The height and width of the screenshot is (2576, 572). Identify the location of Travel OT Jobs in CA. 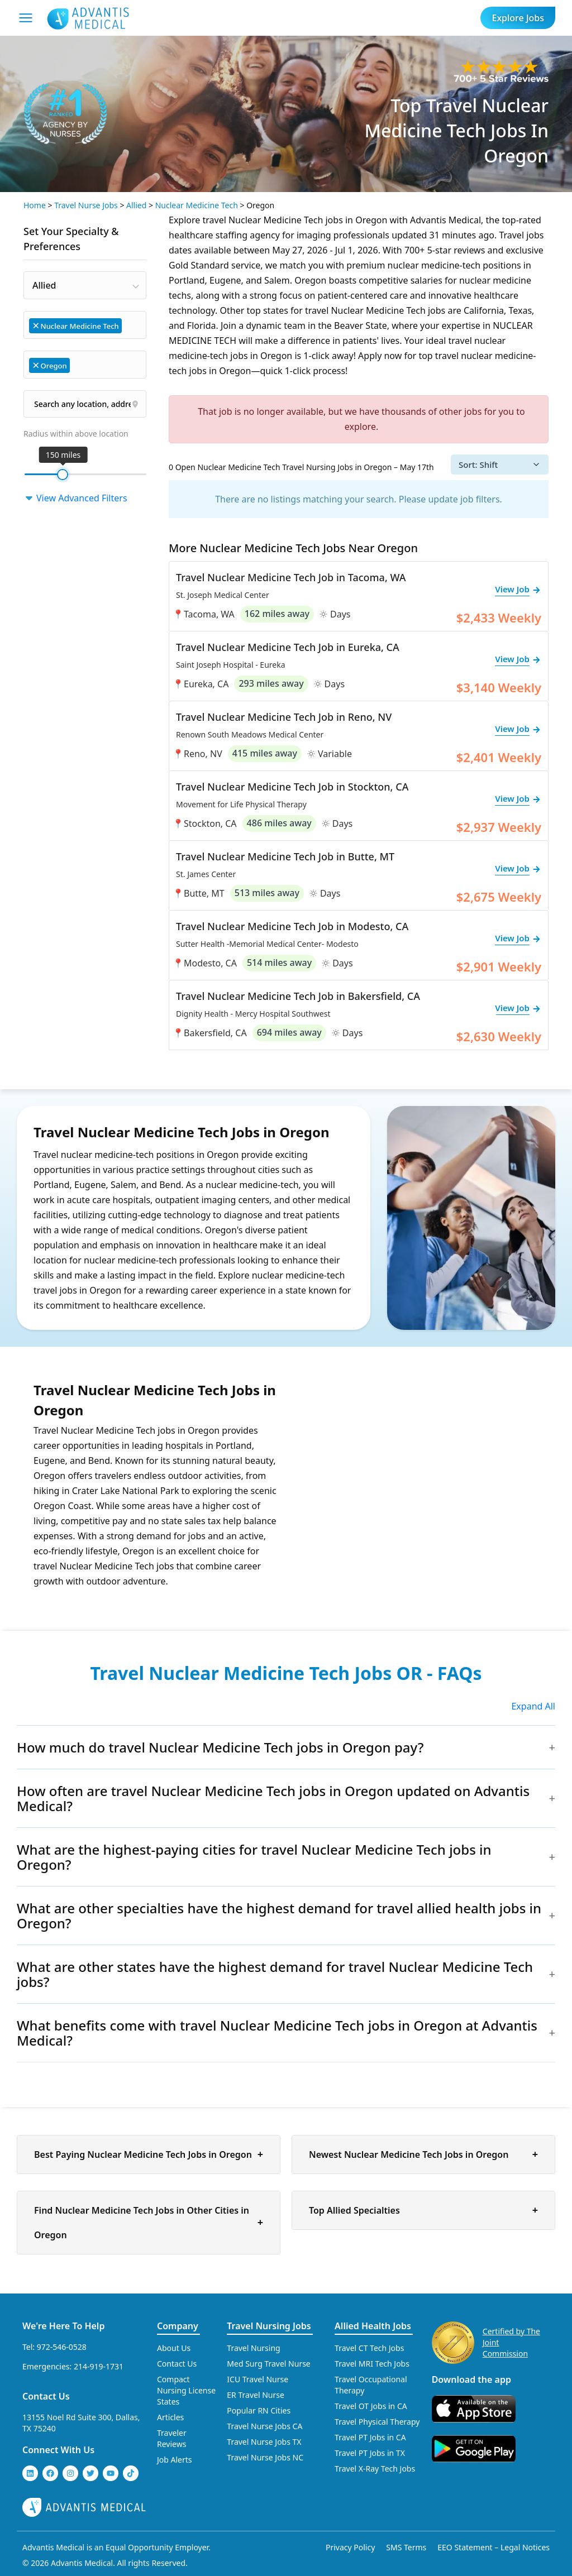
(371, 2406).